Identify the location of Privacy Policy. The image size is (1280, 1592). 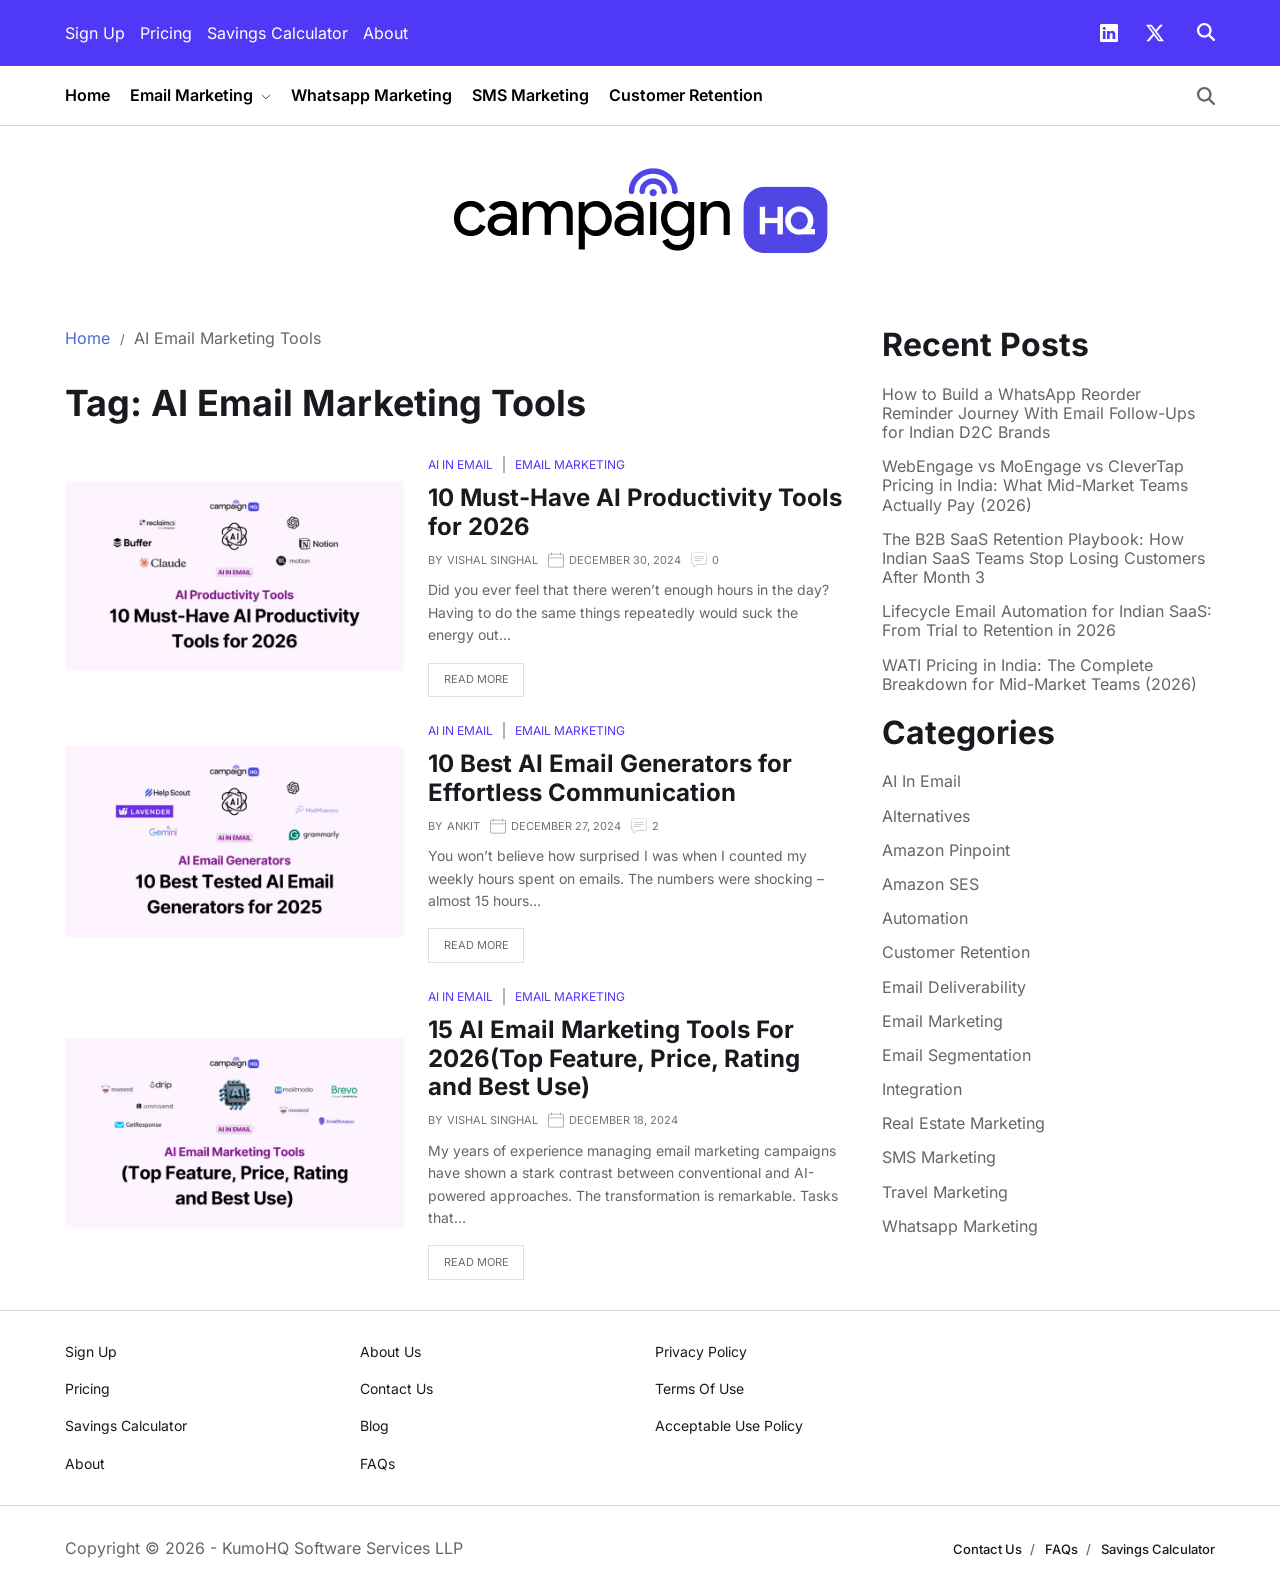
(701, 1351).